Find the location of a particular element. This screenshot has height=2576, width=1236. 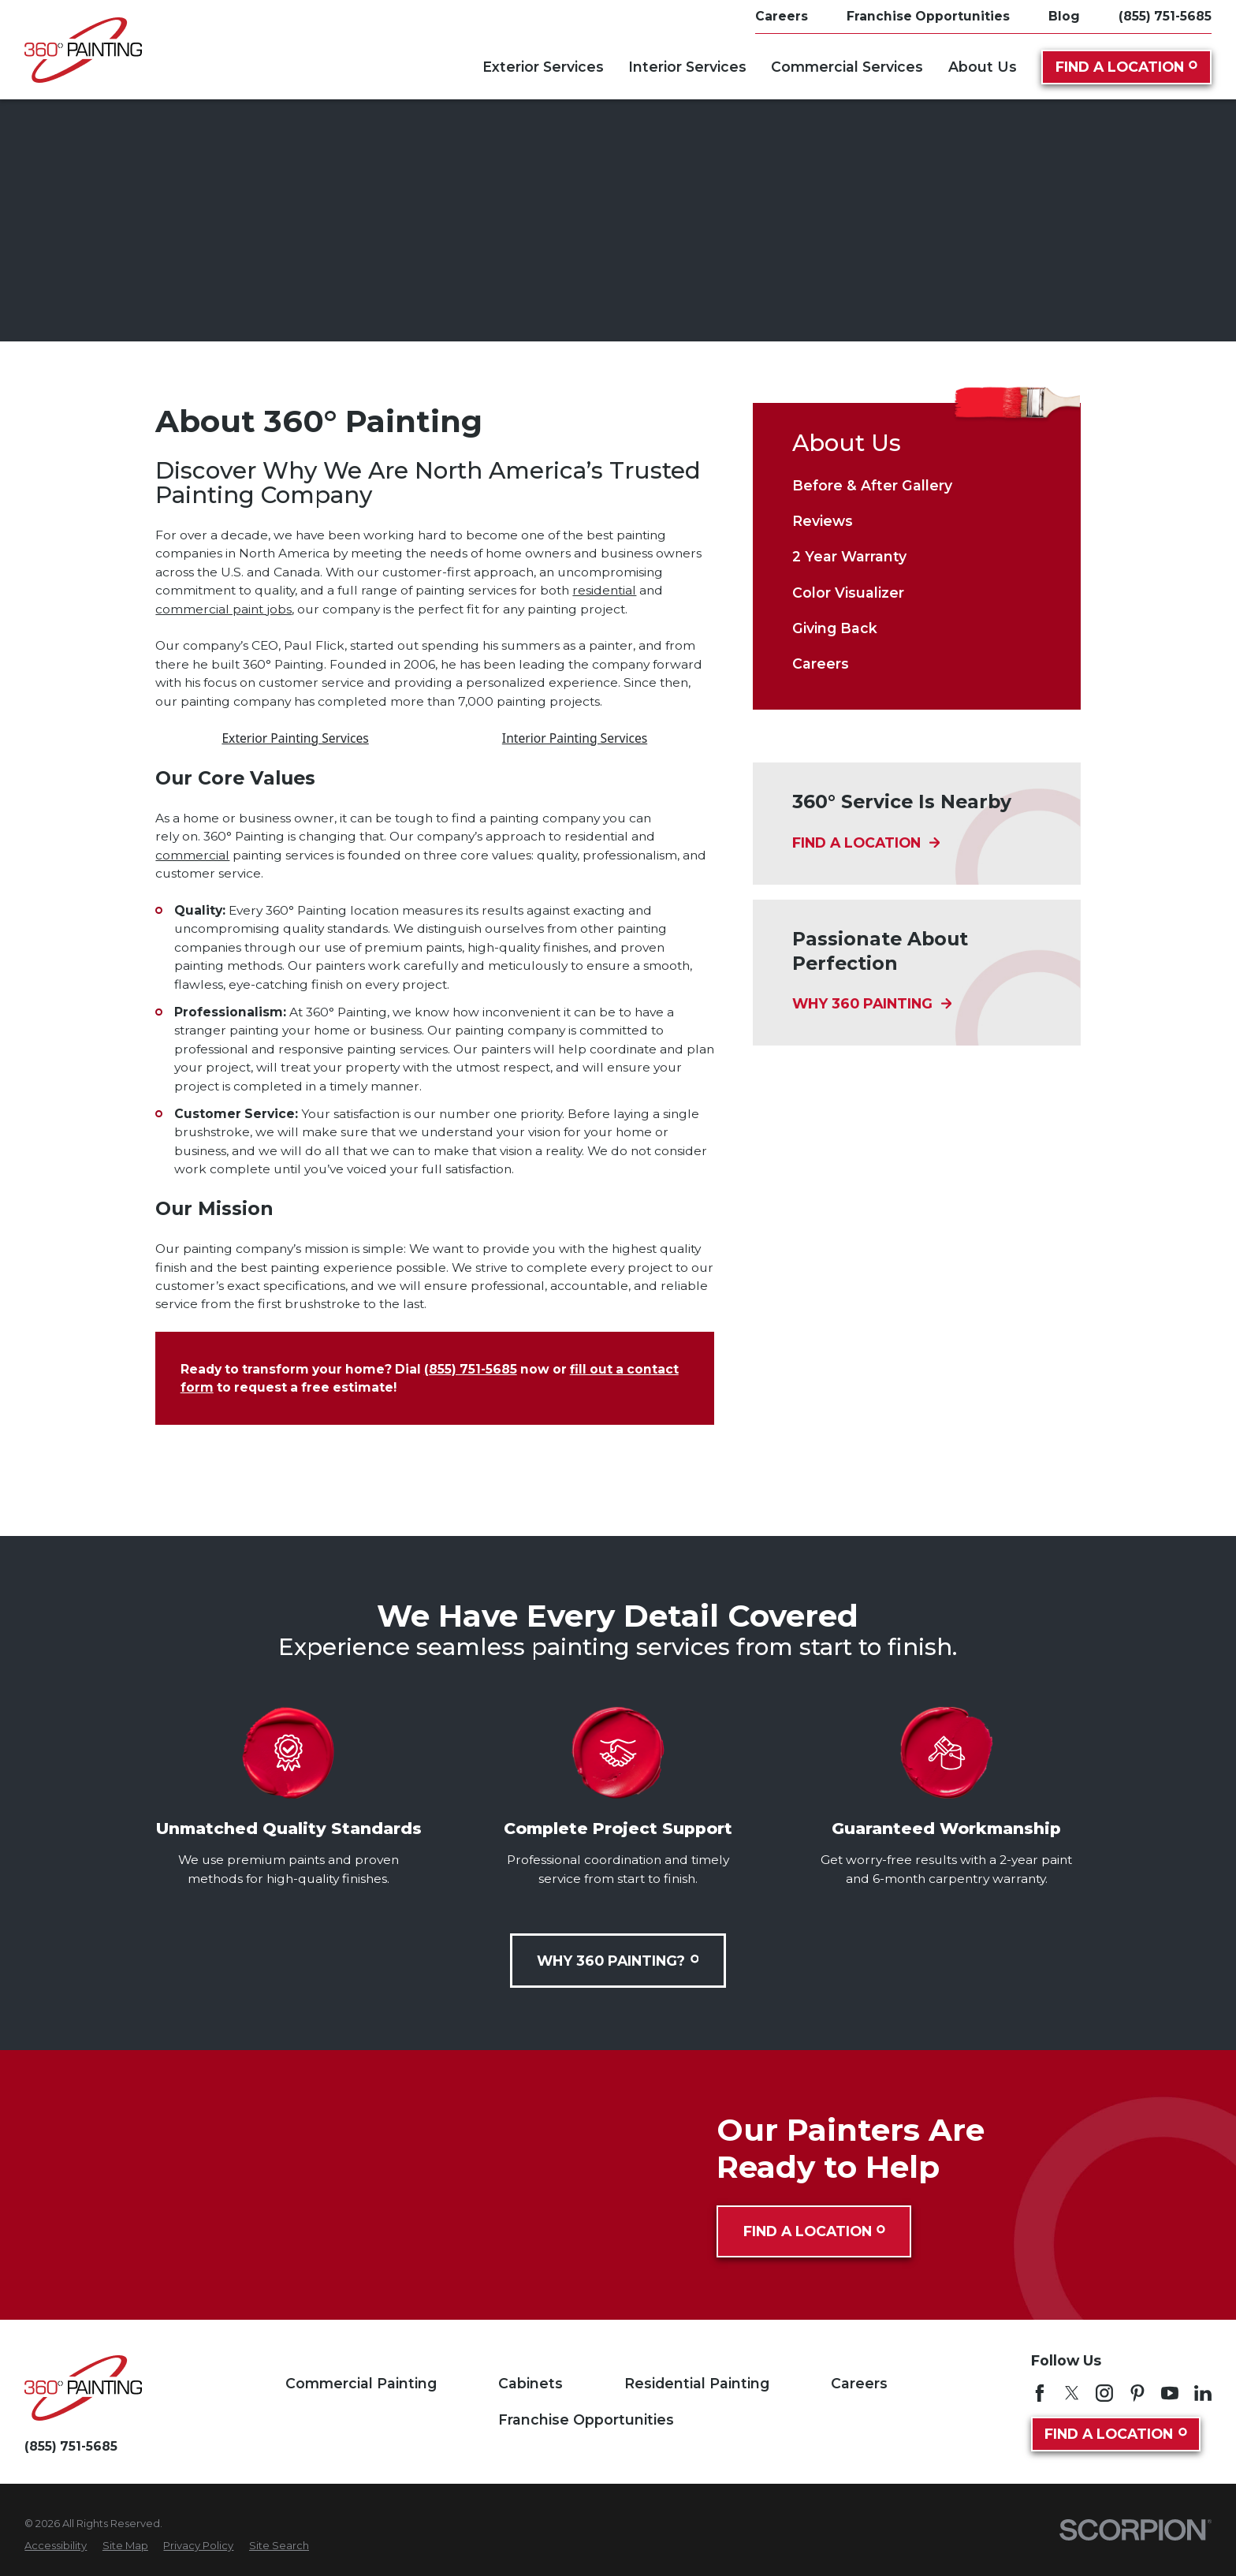

Cabinets is located at coordinates (530, 2383).